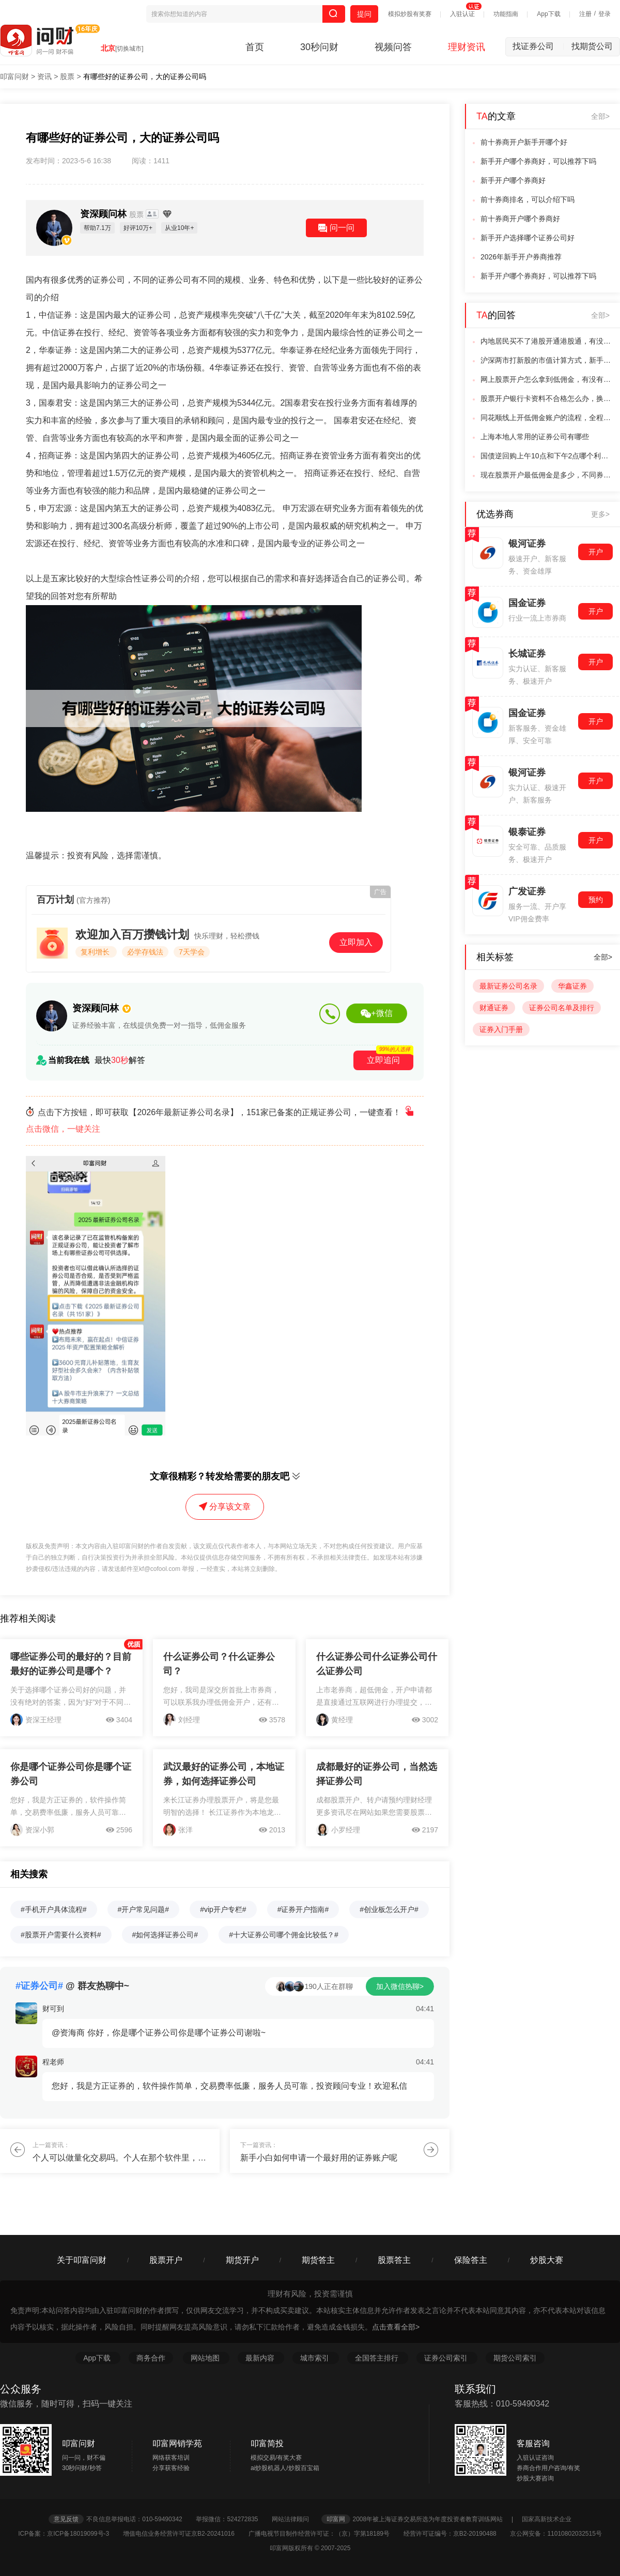 This screenshot has width=620, height=2576. What do you see at coordinates (447, 2358) in the screenshot?
I see `证券公司索引` at bounding box center [447, 2358].